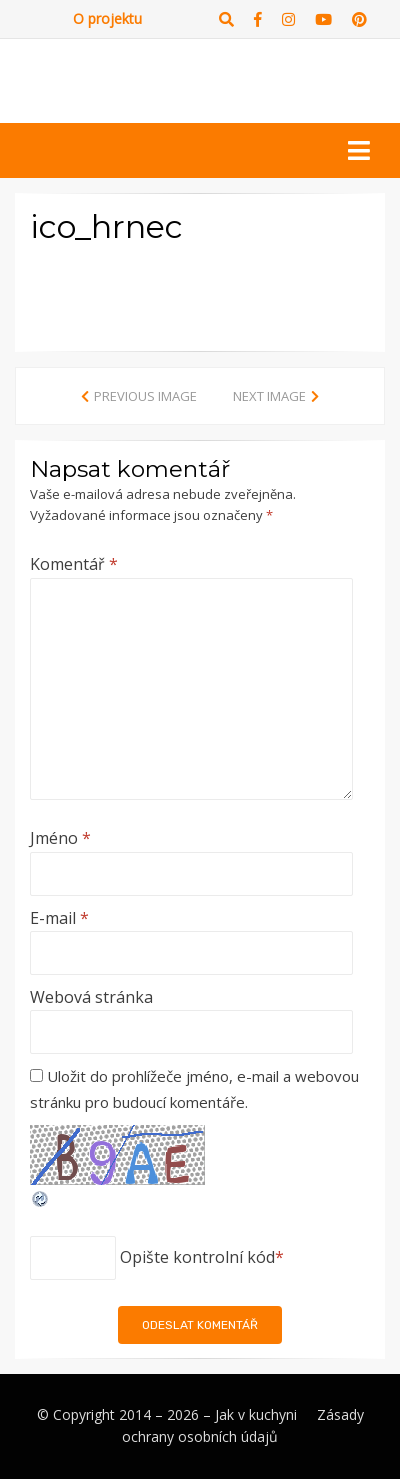 The height and width of the screenshot is (1479, 400). What do you see at coordinates (107, 18) in the screenshot?
I see `O projektu` at bounding box center [107, 18].